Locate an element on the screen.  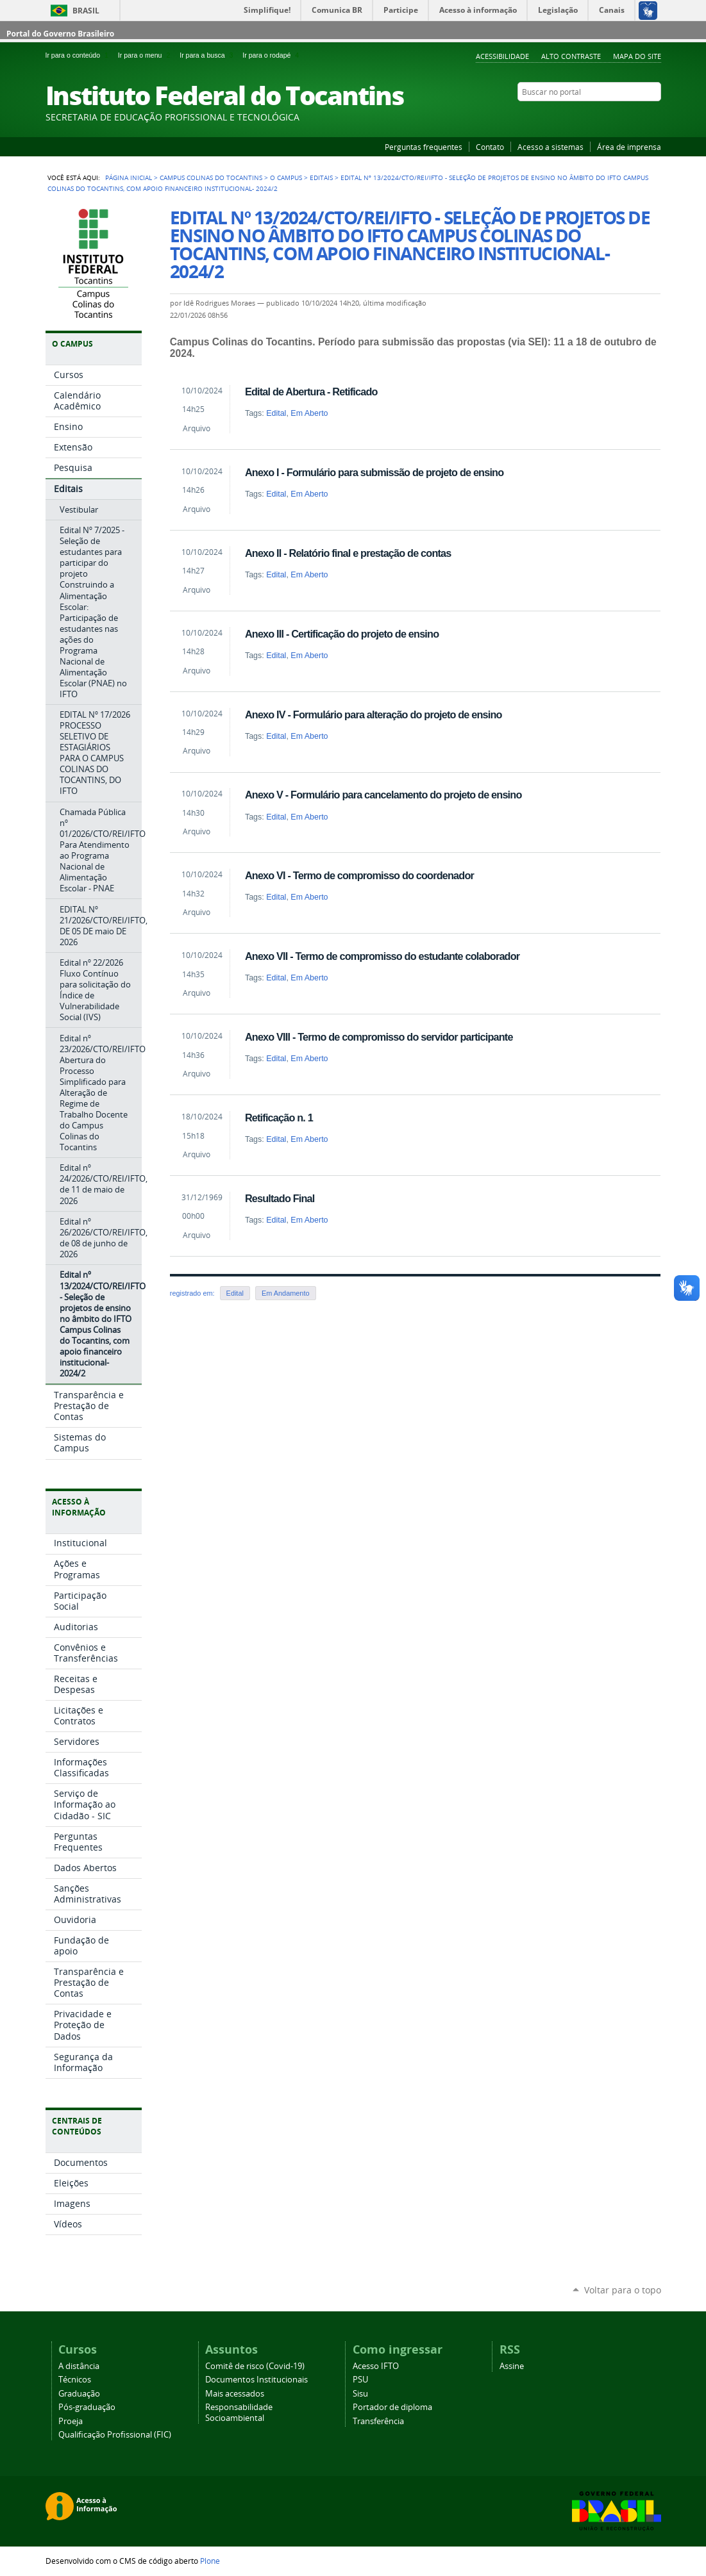
Ir para o conteúdo is located at coordinates (79, 55).